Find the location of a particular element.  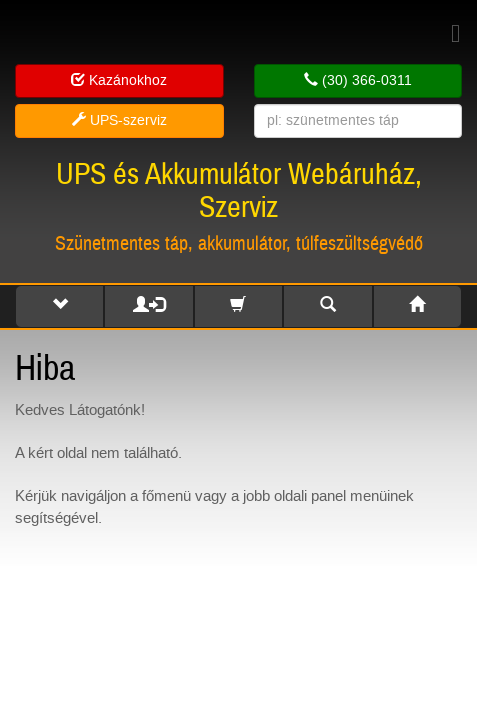

UPS-szerviz is located at coordinates (119, 120).